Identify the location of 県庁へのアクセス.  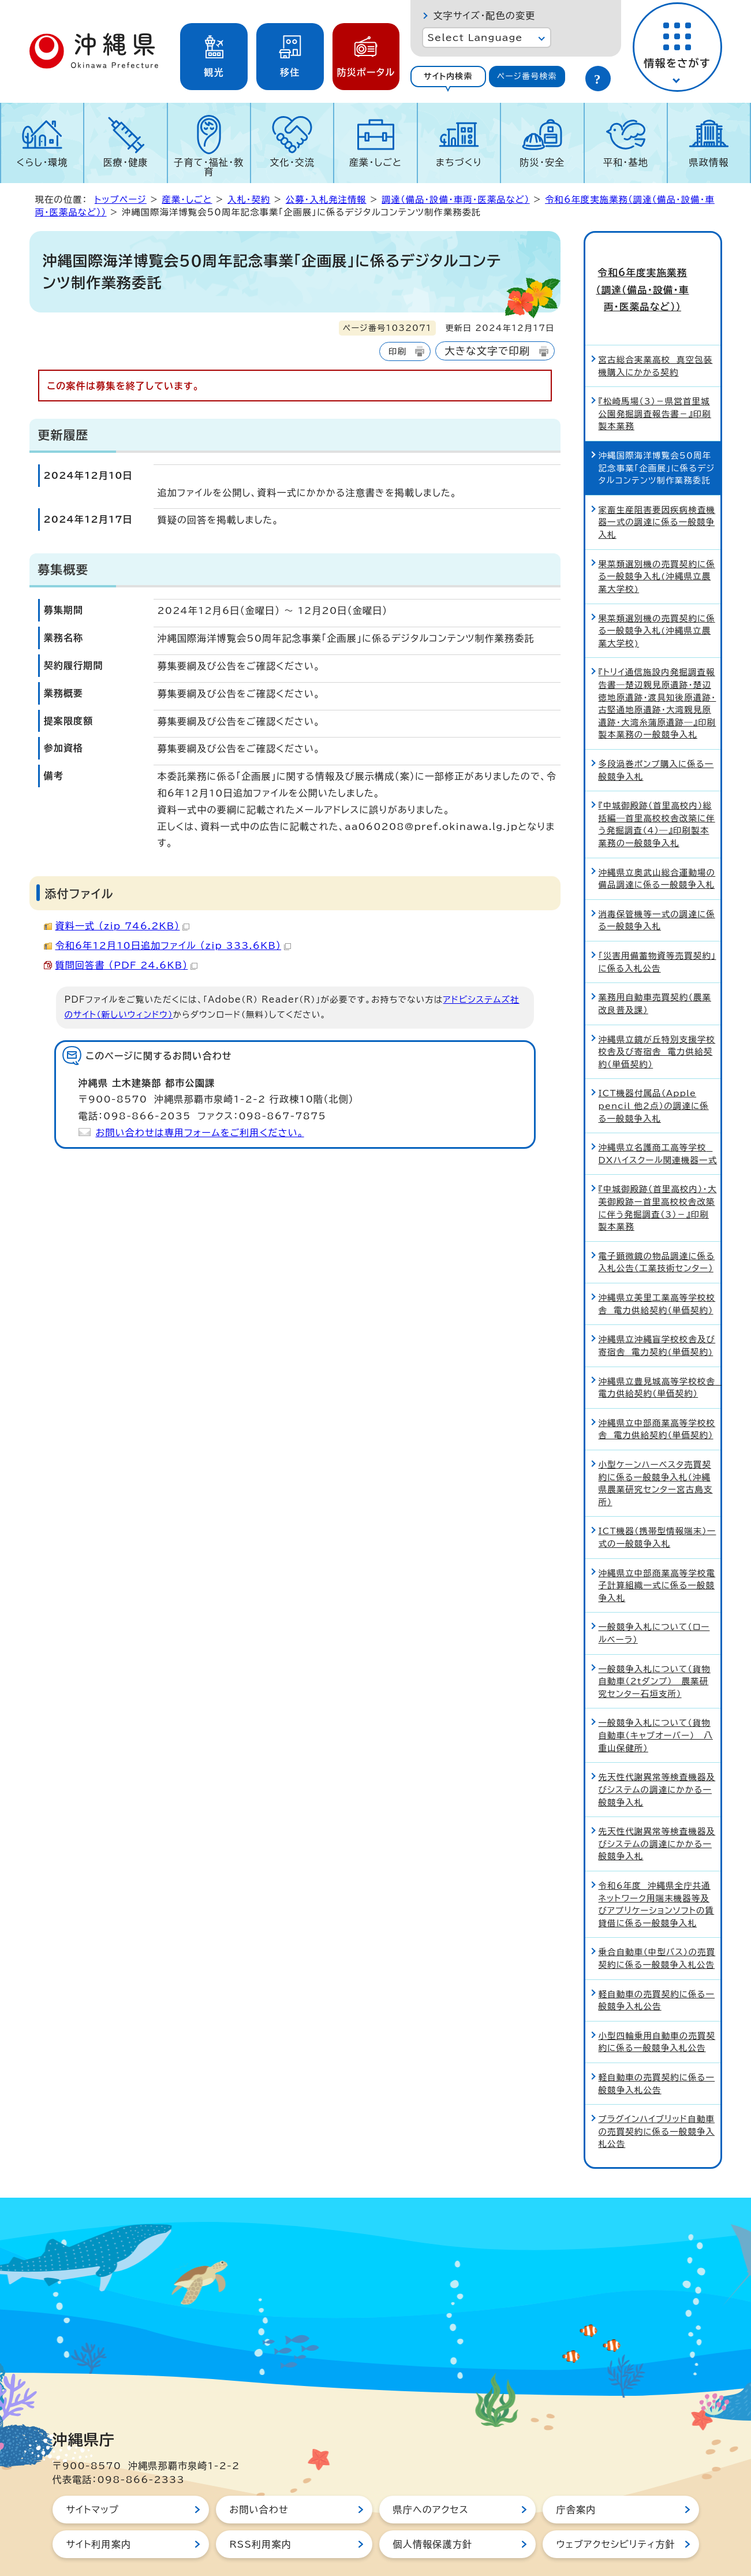
(431, 2482).